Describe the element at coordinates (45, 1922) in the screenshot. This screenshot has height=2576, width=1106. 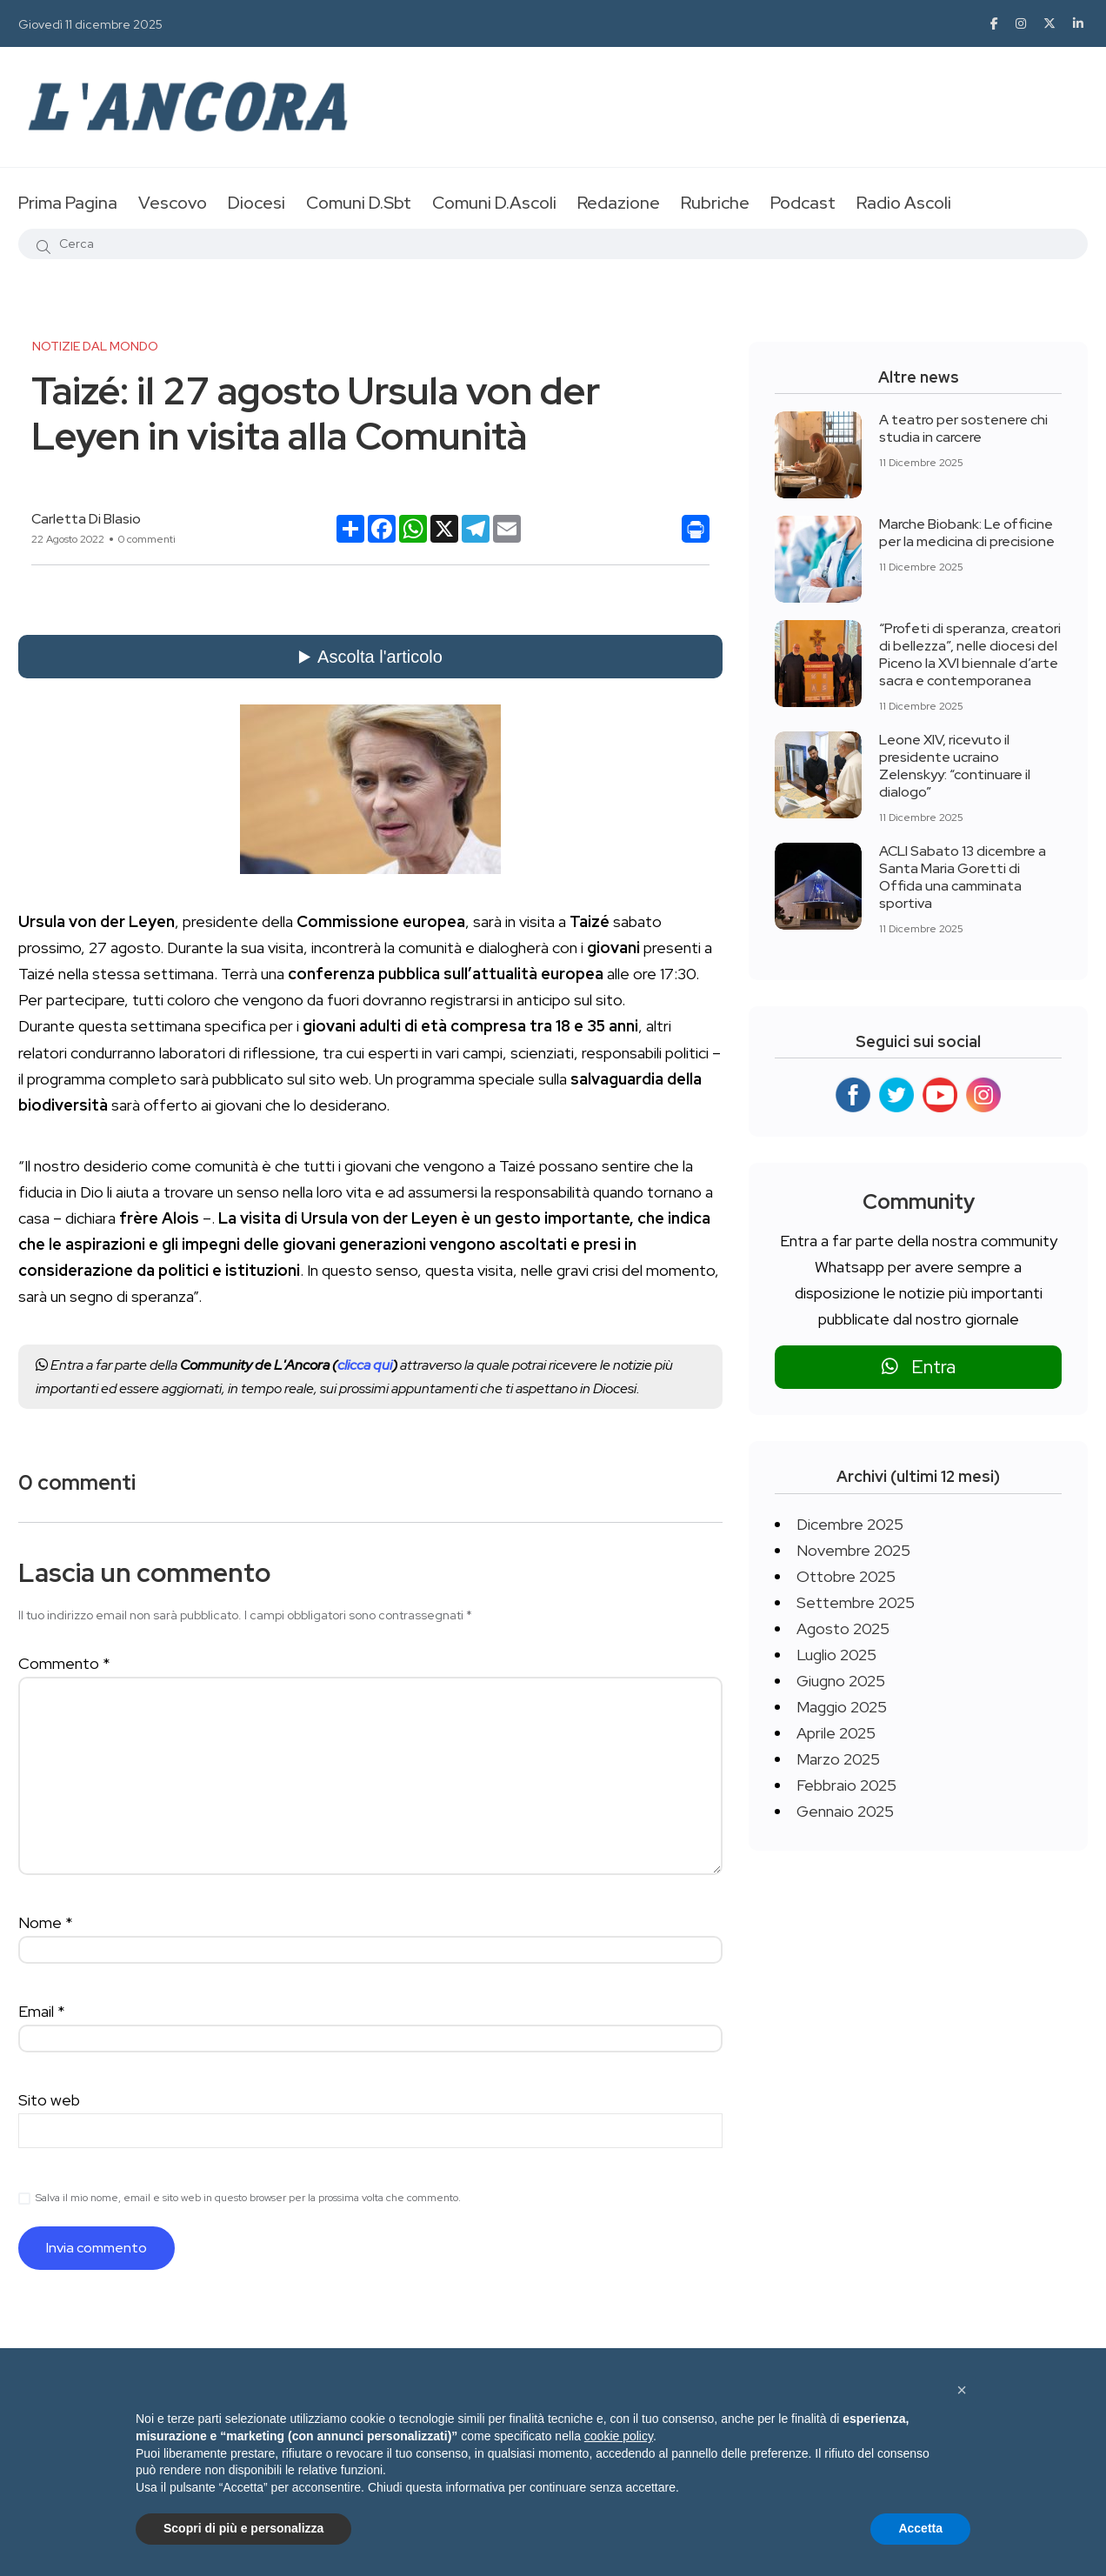
I see `Nome` at that location.